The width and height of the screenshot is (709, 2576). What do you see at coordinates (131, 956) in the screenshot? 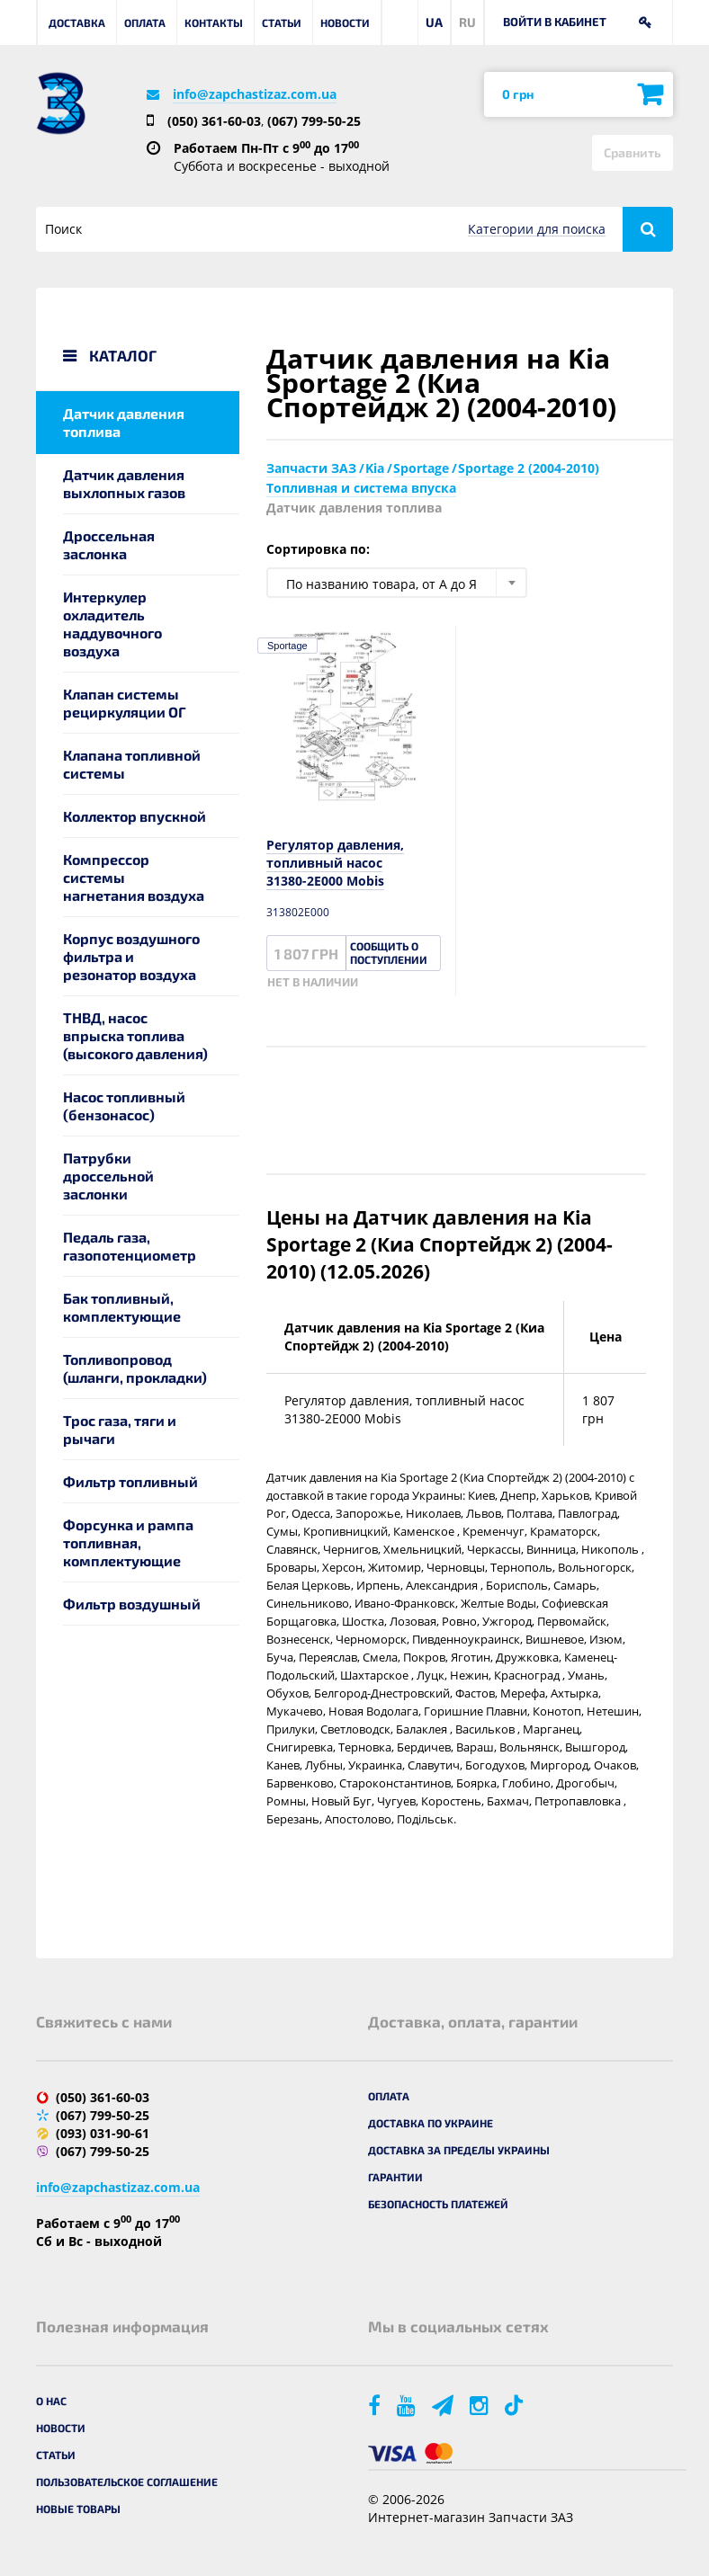
I see `Корпус воздушного фильтра и резонатор воздуха` at bounding box center [131, 956].